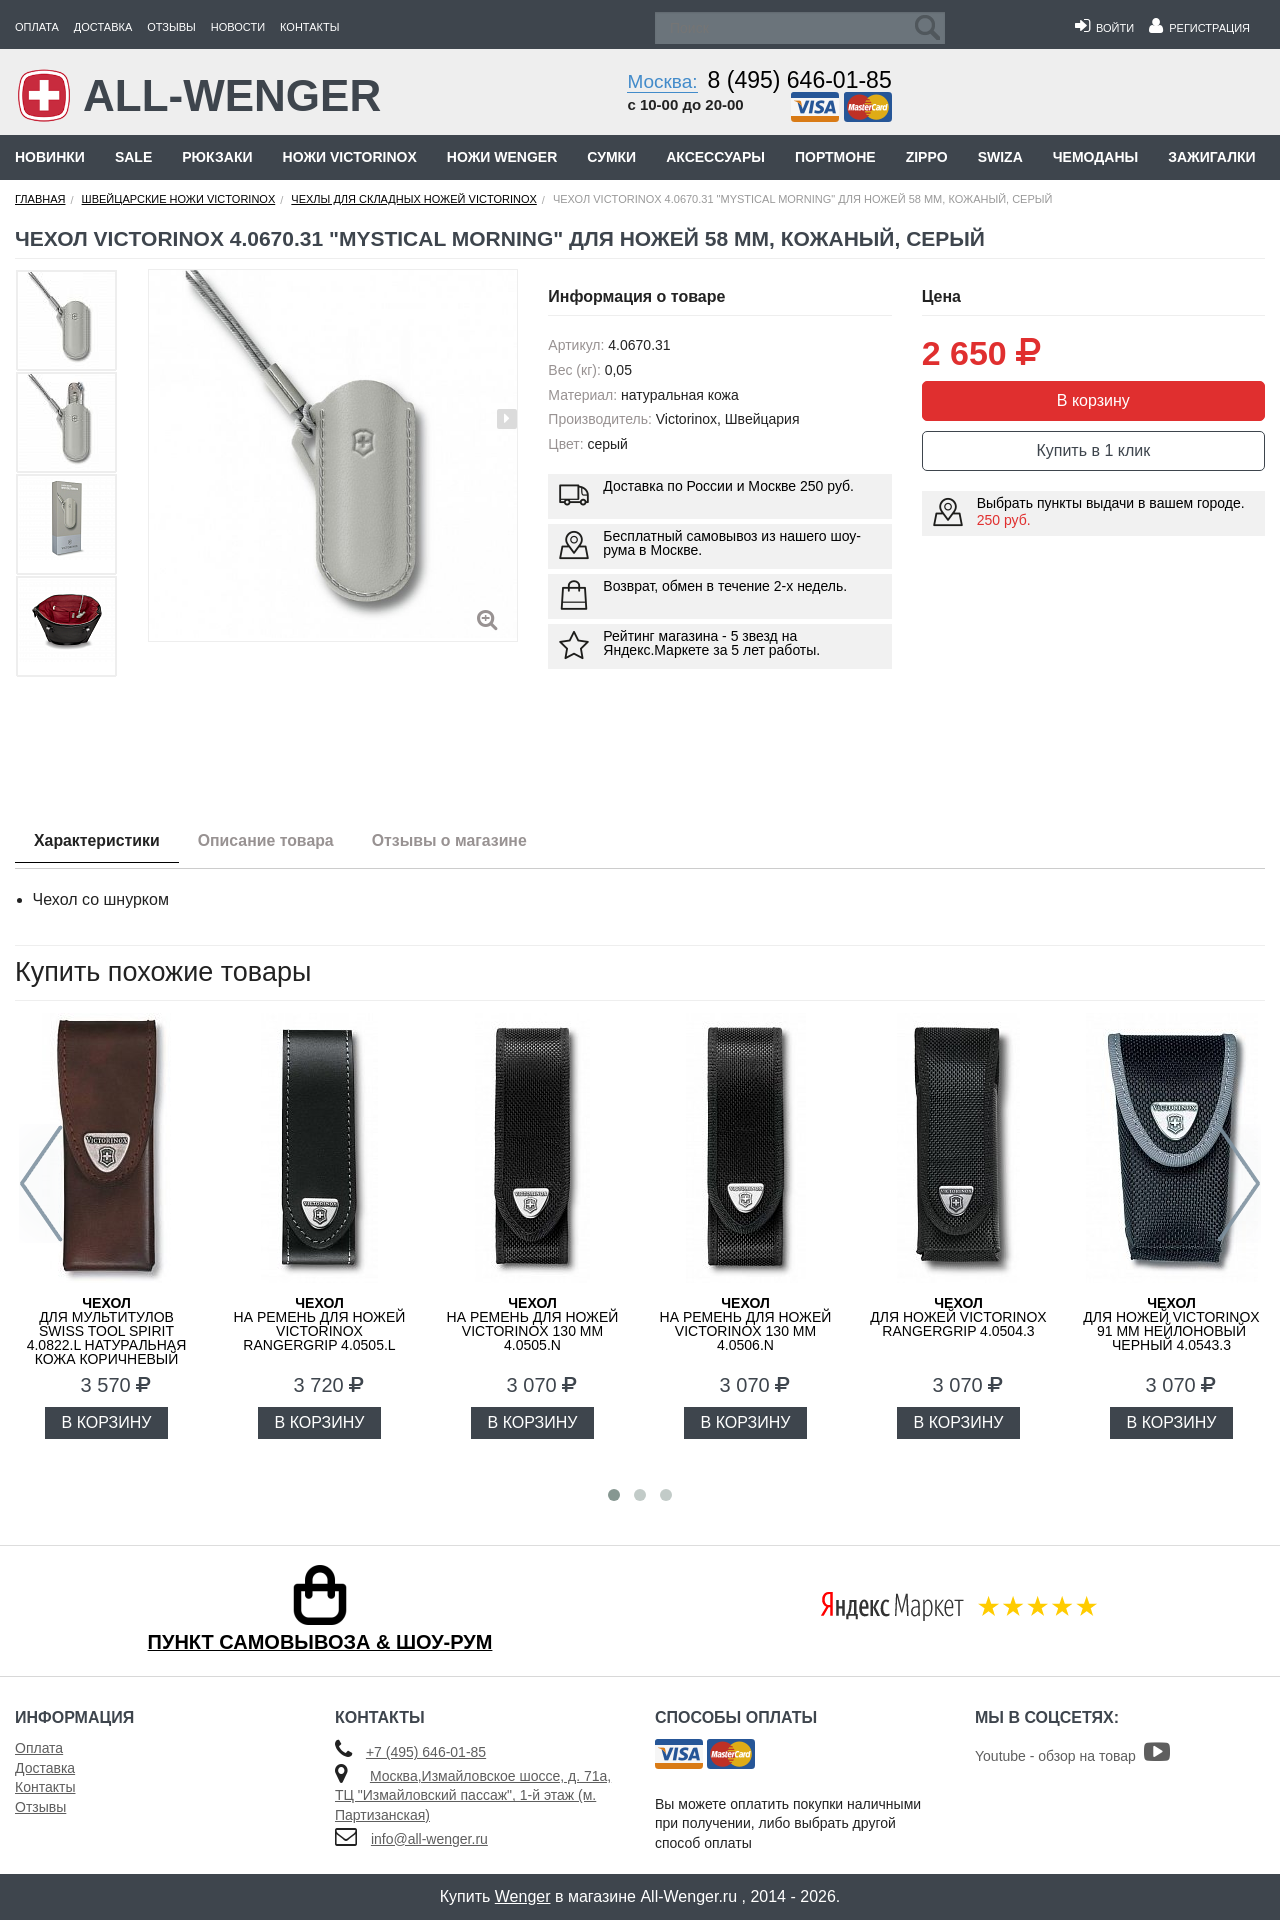  Describe the element at coordinates (133, 157) in the screenshot. I see `Sale` at that location.